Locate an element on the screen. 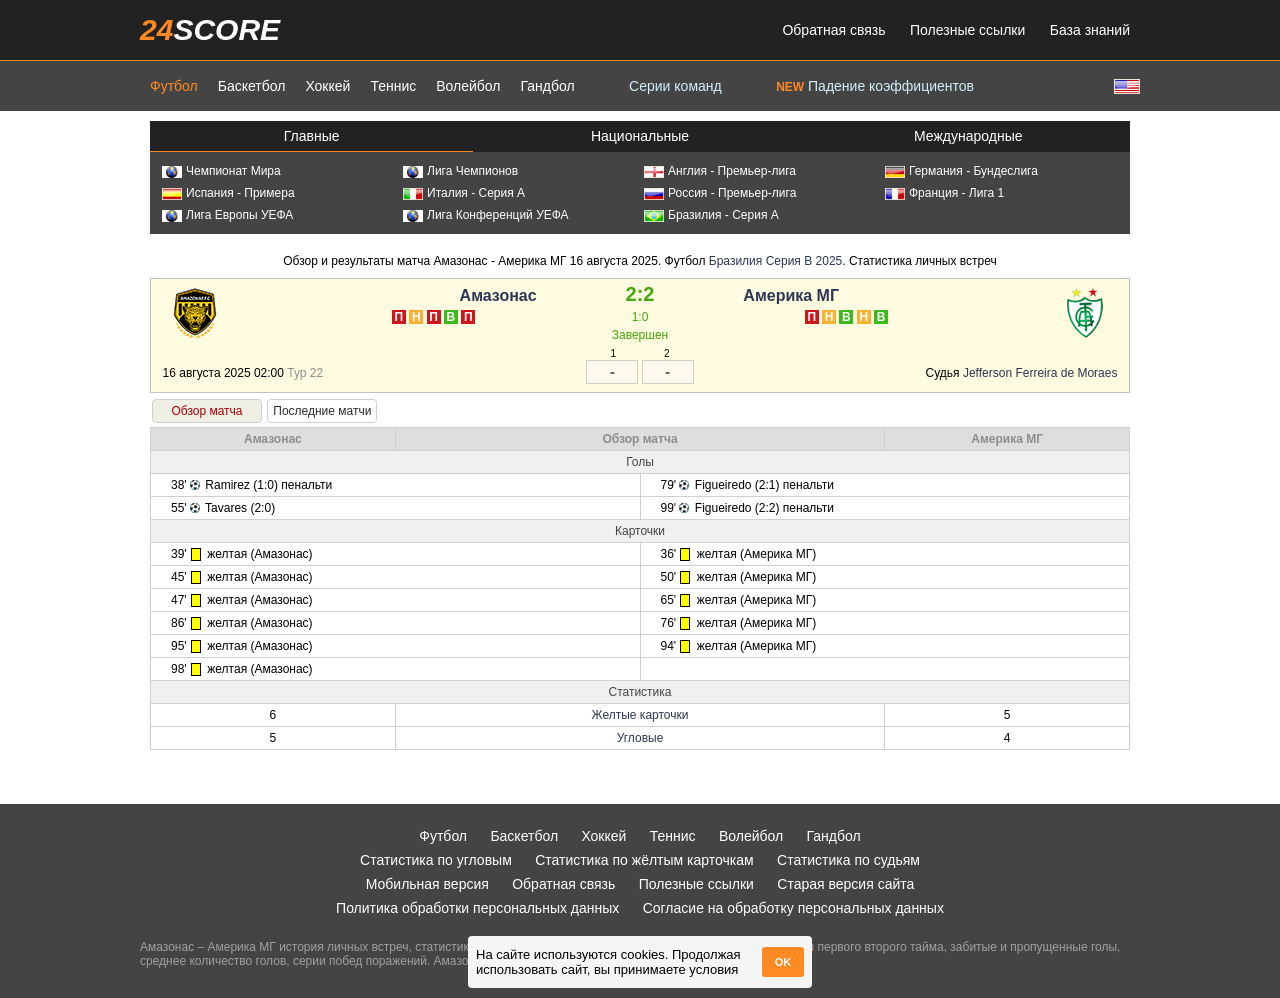 This screenshot has height=998, width=1280. Мобильная версия is located at coordinates (427, 884).